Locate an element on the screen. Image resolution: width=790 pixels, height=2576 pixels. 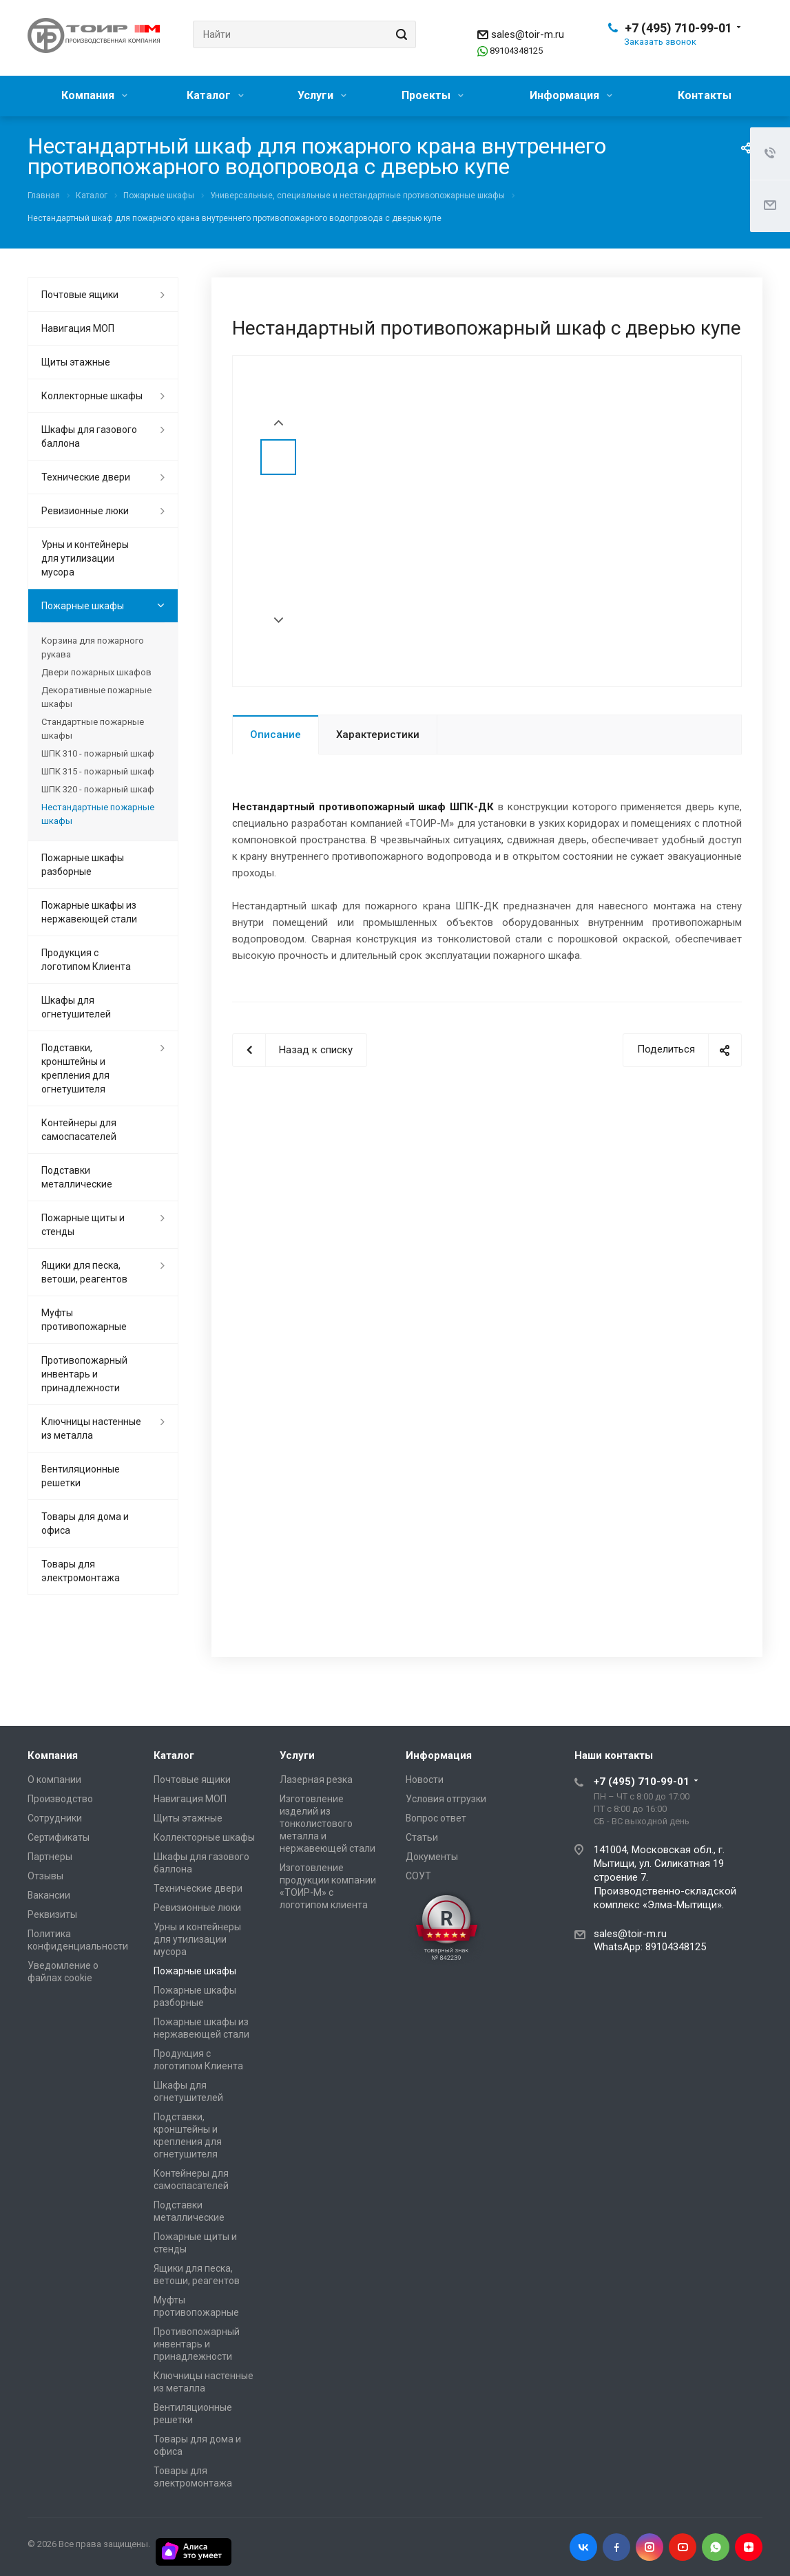
Лазерная резка is located at coordinates (316, 1779).